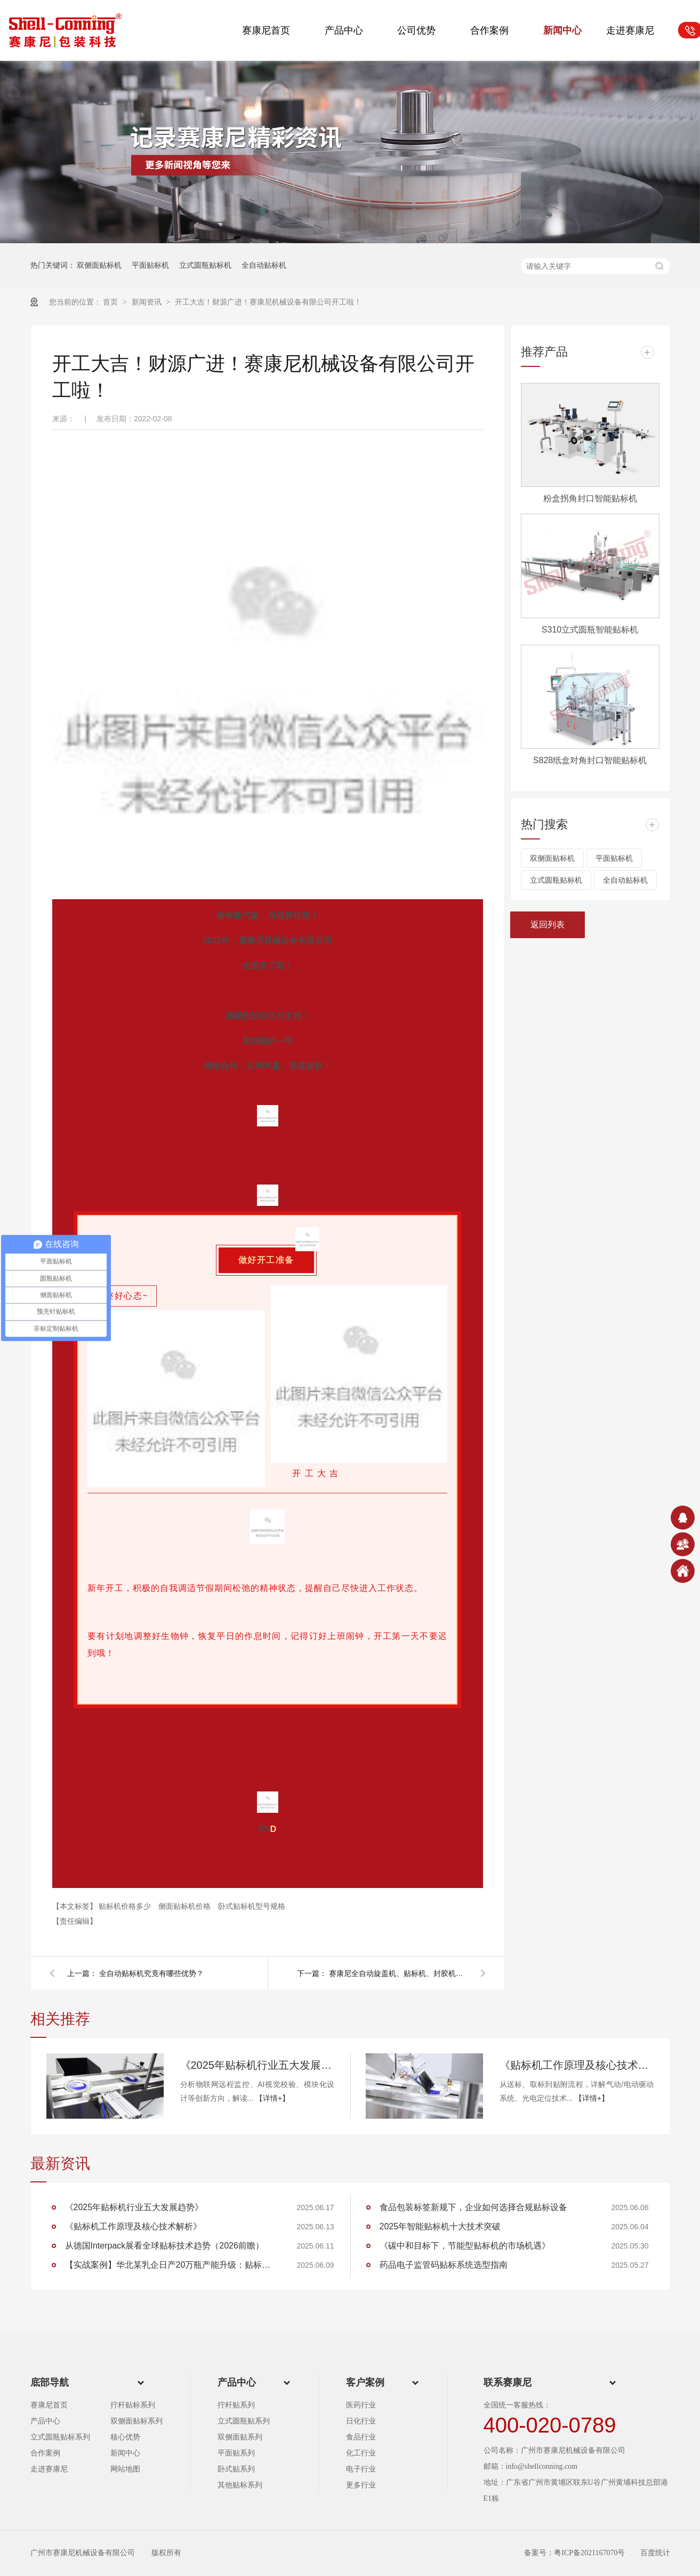 The height and width of the screenshot is (2576, 700). What do you see at coordinates (171, 2264) in the screenshot?
I see `【实战案例】华北某乳企日产20万瓶产能升级：贴标效率提升35%的核心技术路径` at bounding box center [171, 2264].